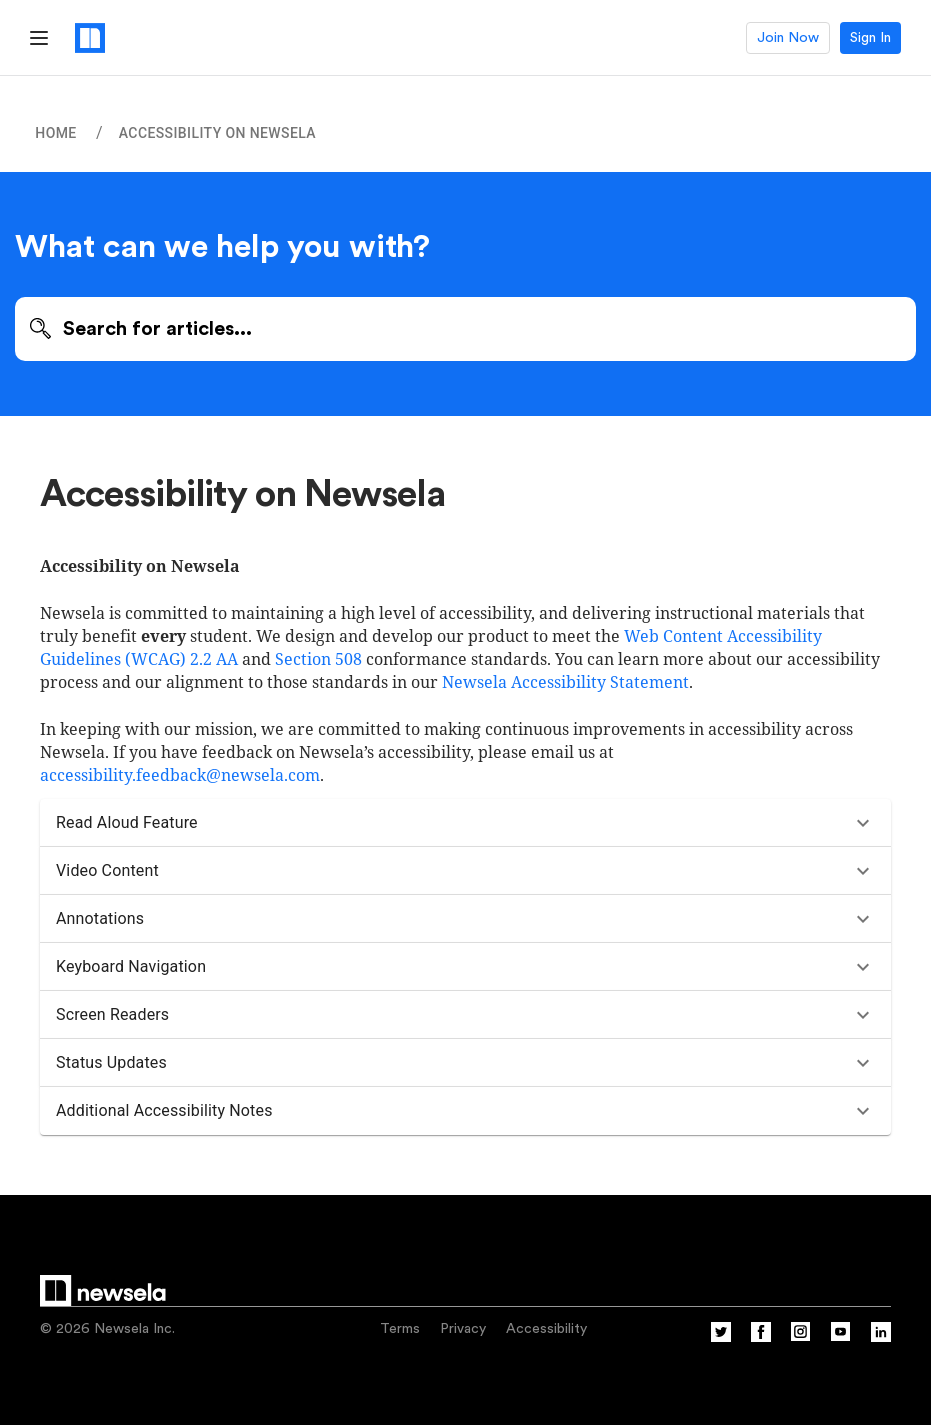  What do you see at coordinates (788, 38) in the screenshot?
I see `Join Now` at bounding box center [788, 38].